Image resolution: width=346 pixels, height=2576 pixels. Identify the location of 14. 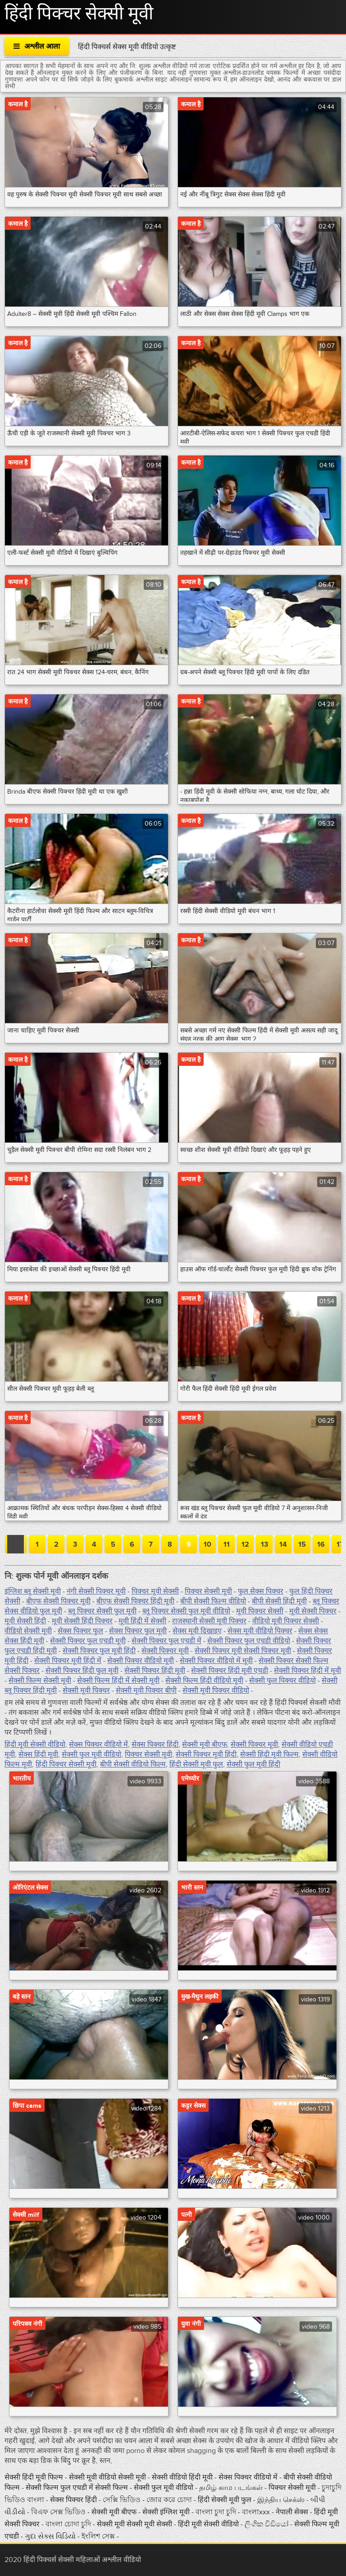
(283, 1544).